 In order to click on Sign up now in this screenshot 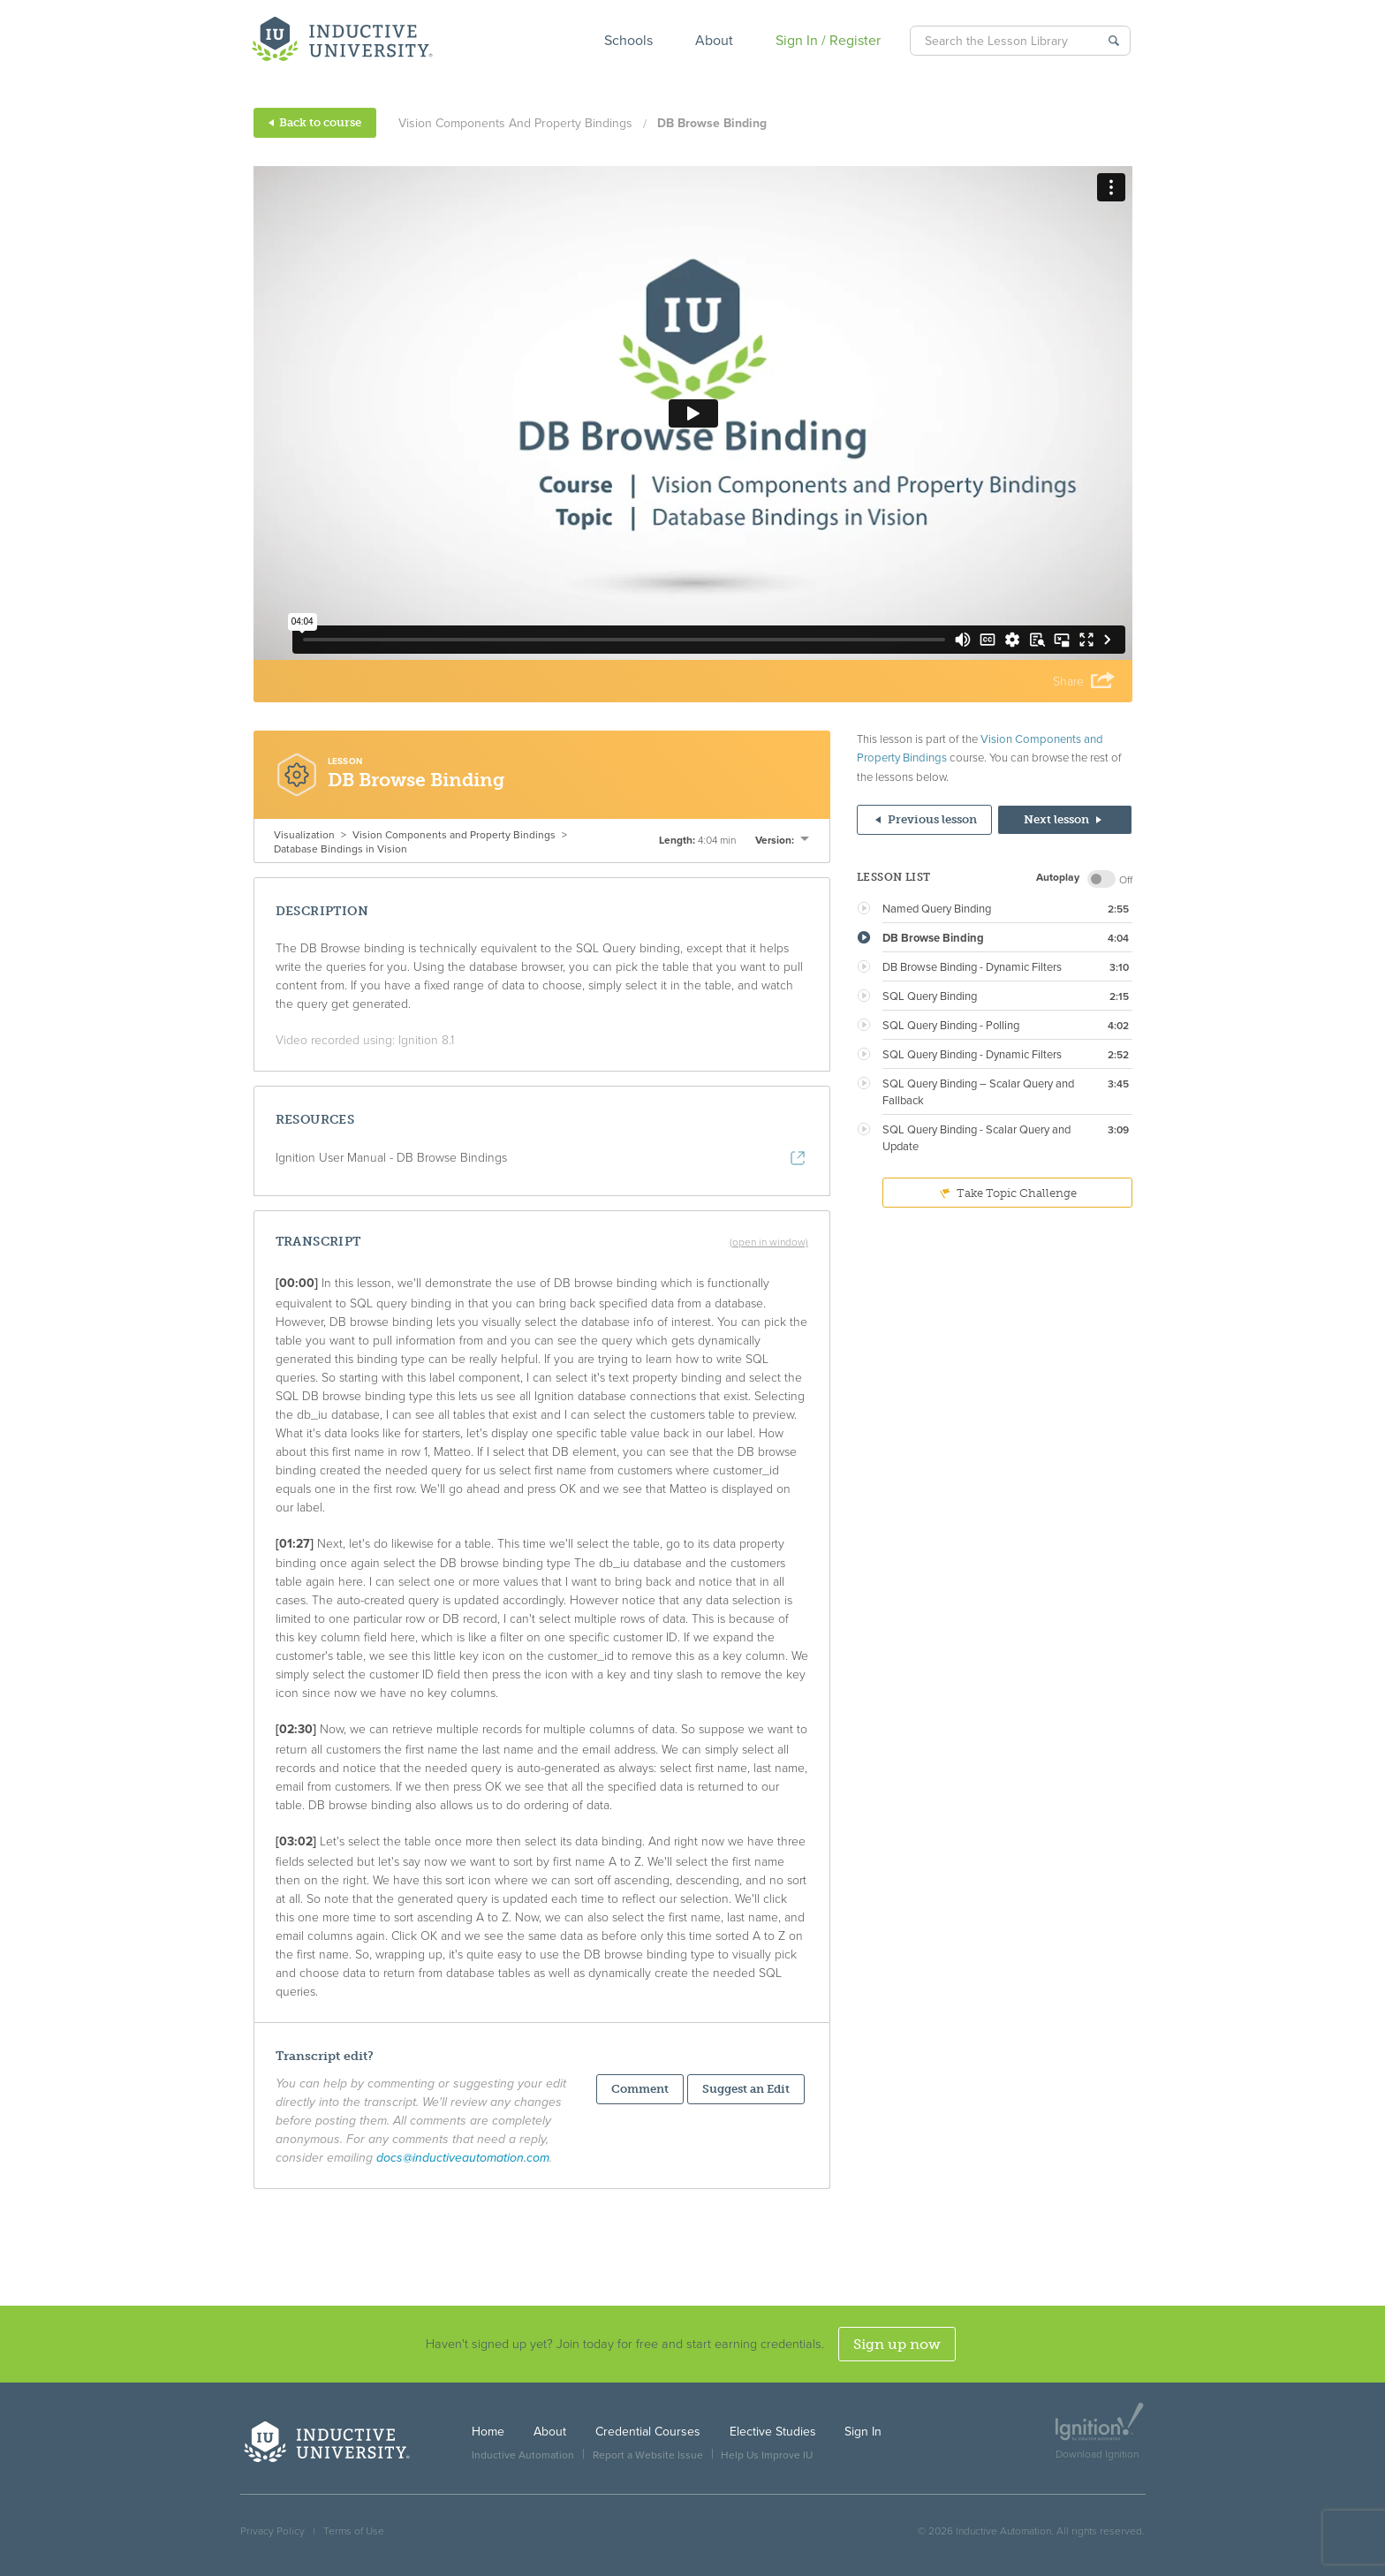, I will do `click(897, 2344)`.